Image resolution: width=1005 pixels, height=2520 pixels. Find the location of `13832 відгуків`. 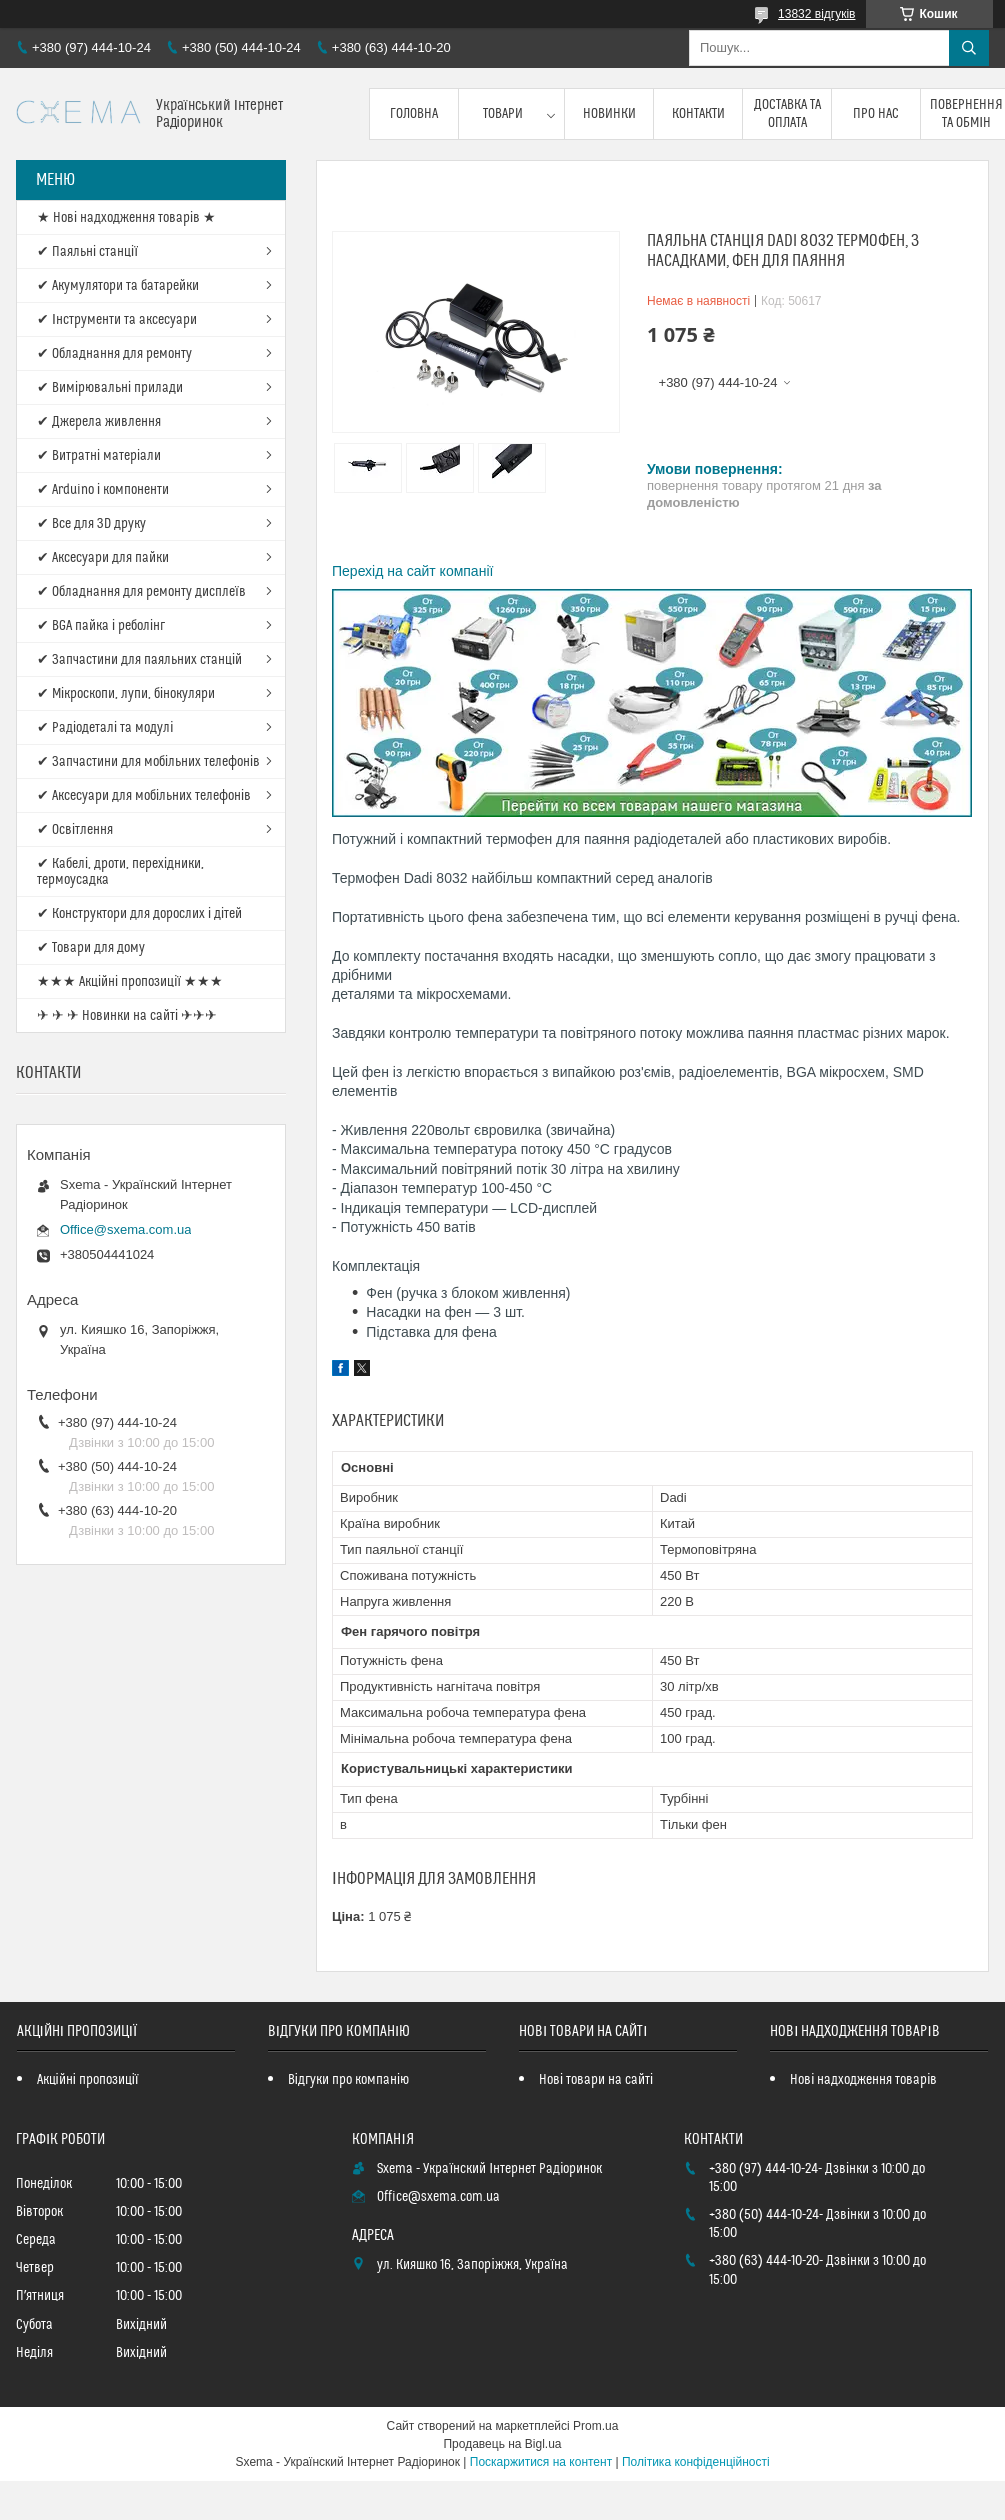

13832 відгуків is located at coordinates (816, 14).